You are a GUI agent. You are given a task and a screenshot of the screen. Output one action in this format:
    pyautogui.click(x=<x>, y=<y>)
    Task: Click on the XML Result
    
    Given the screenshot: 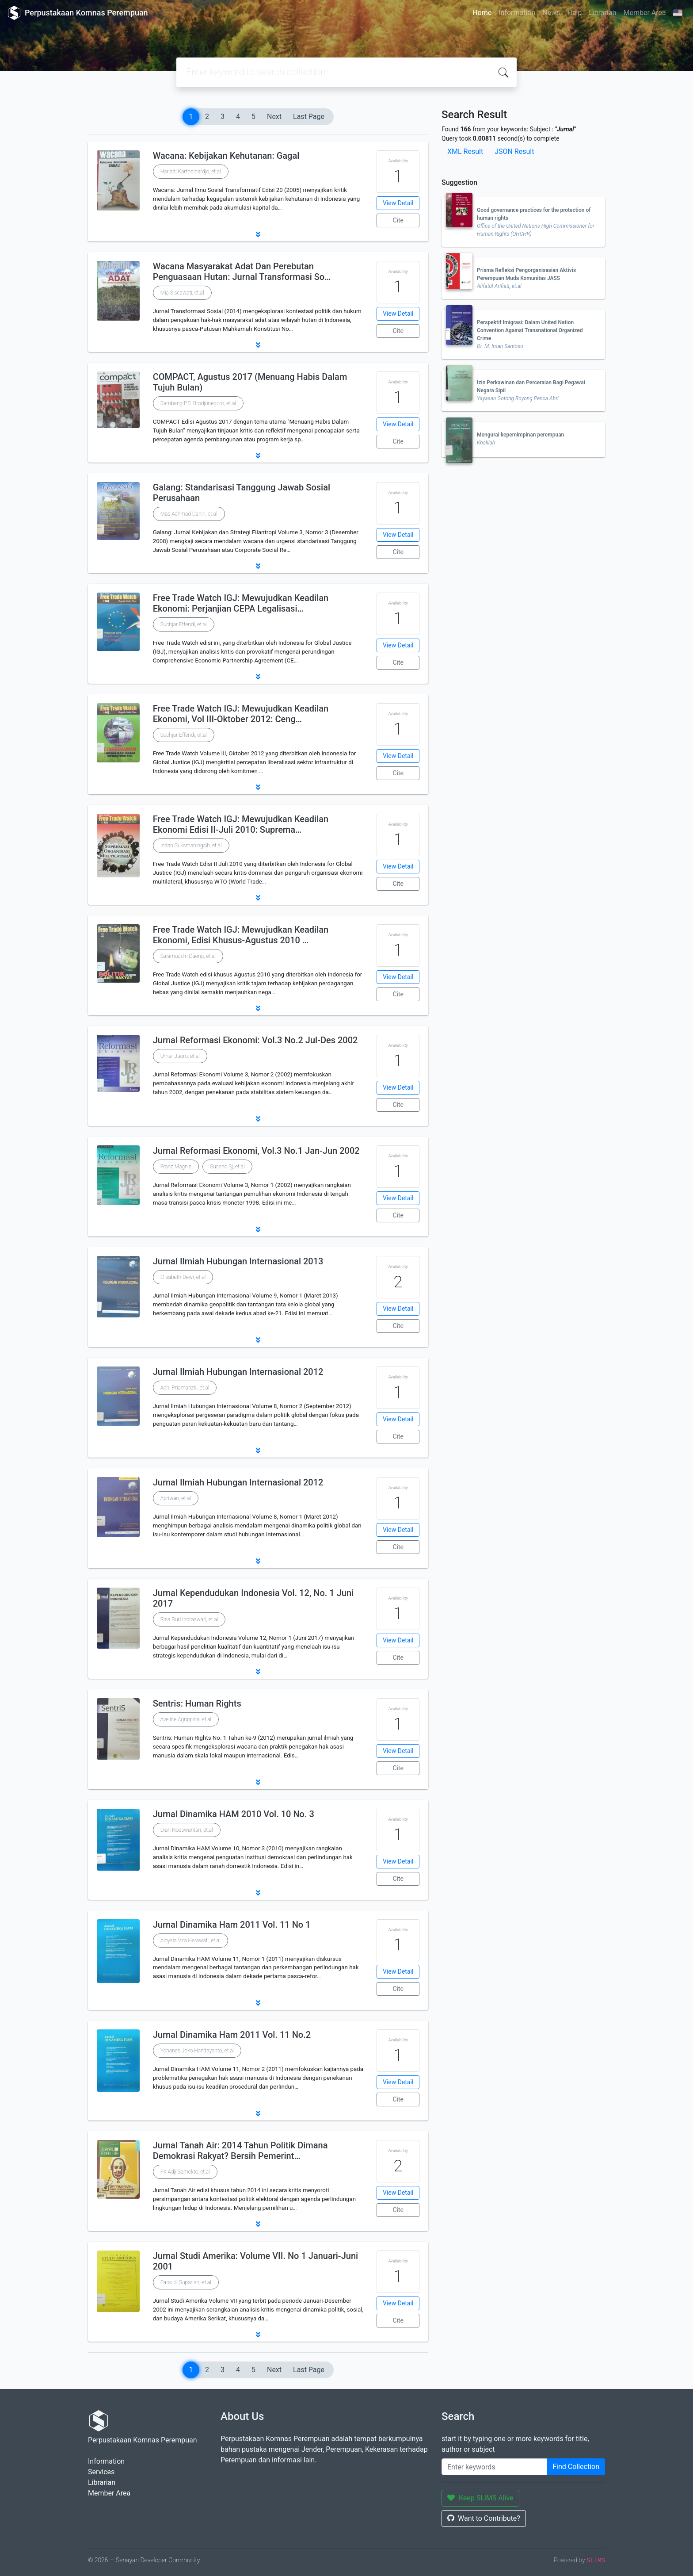 What is the action you would take?
    pyautogui.click(x=465, y=151)
    